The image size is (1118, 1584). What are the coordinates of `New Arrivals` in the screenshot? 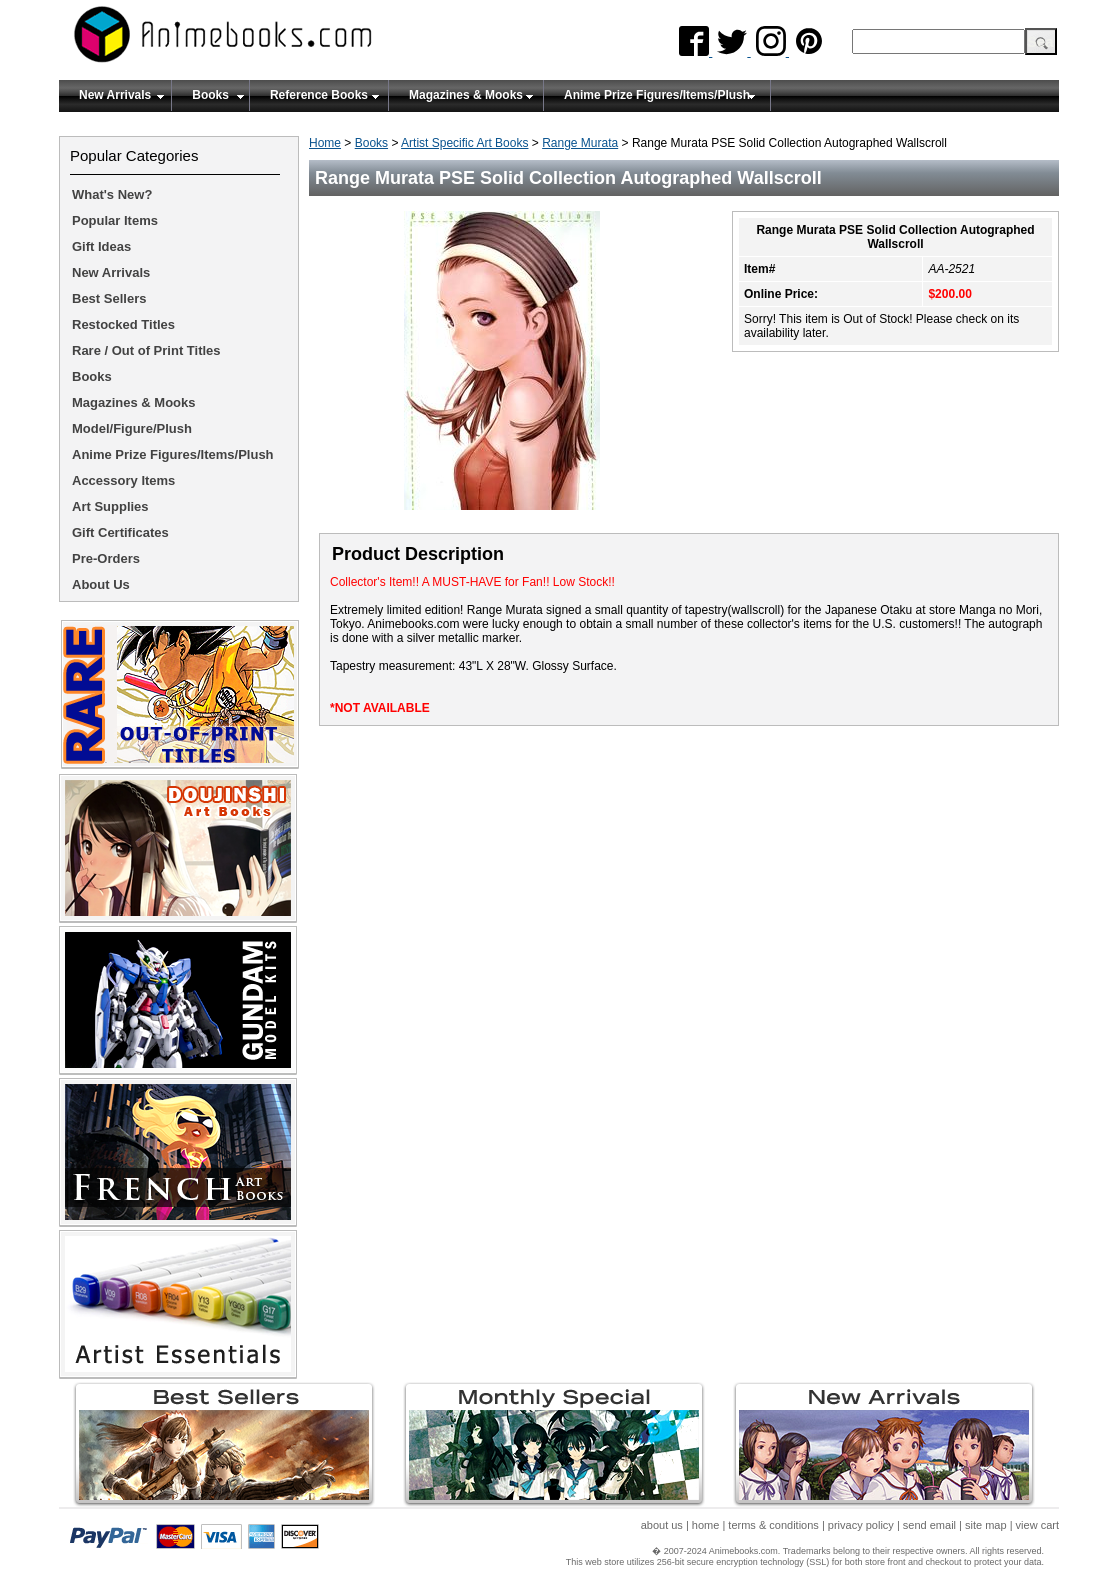 It's located at (115, 95).